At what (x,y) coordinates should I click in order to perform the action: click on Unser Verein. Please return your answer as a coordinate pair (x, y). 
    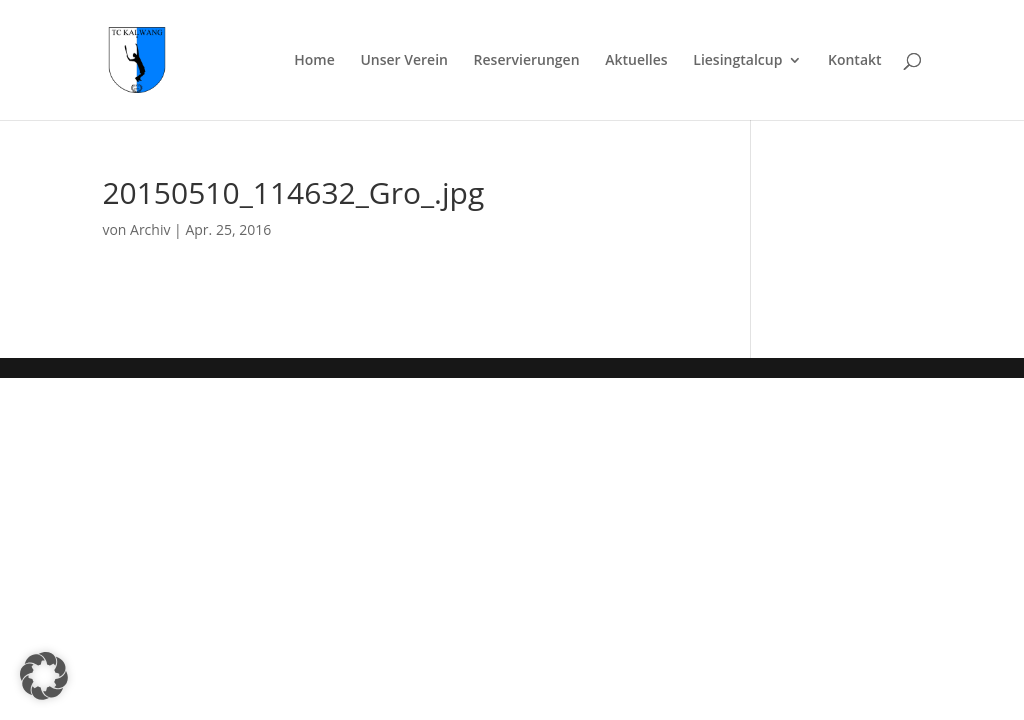
    Looking at the image, I should click on (404, 61).